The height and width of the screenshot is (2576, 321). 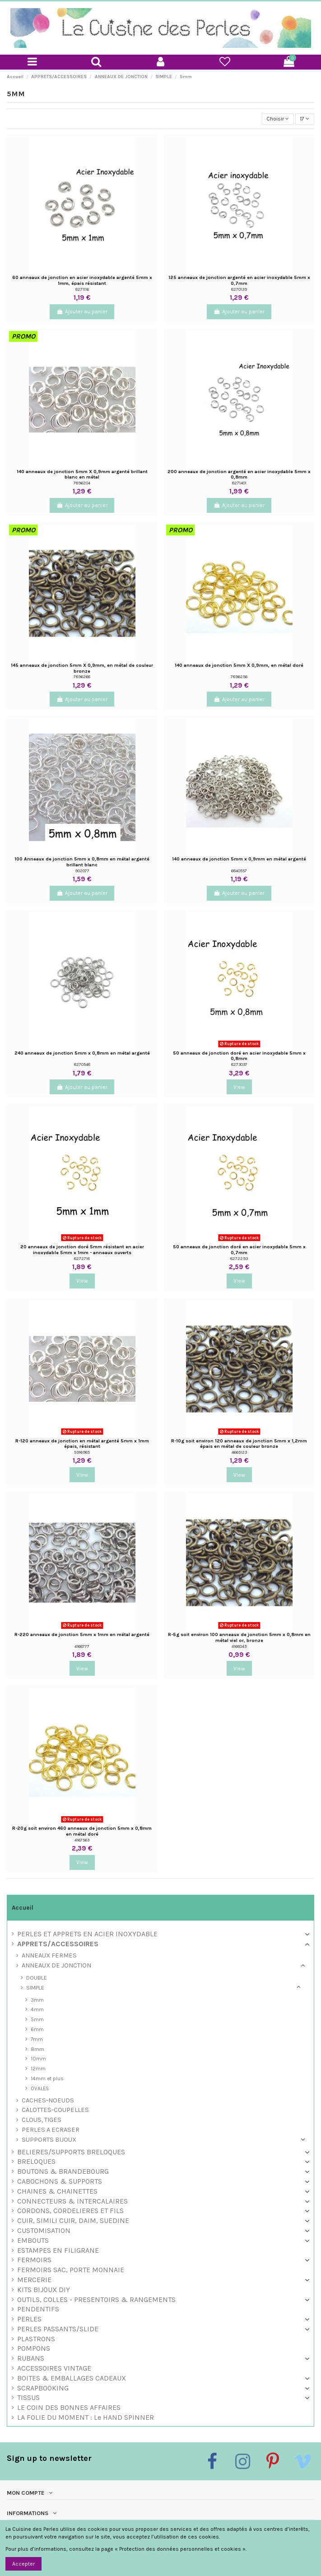 I want to click on 145 anneaux de jonction 5mm X 0,9mm, en métal de couleur bronze, so click(x=82, y=668).